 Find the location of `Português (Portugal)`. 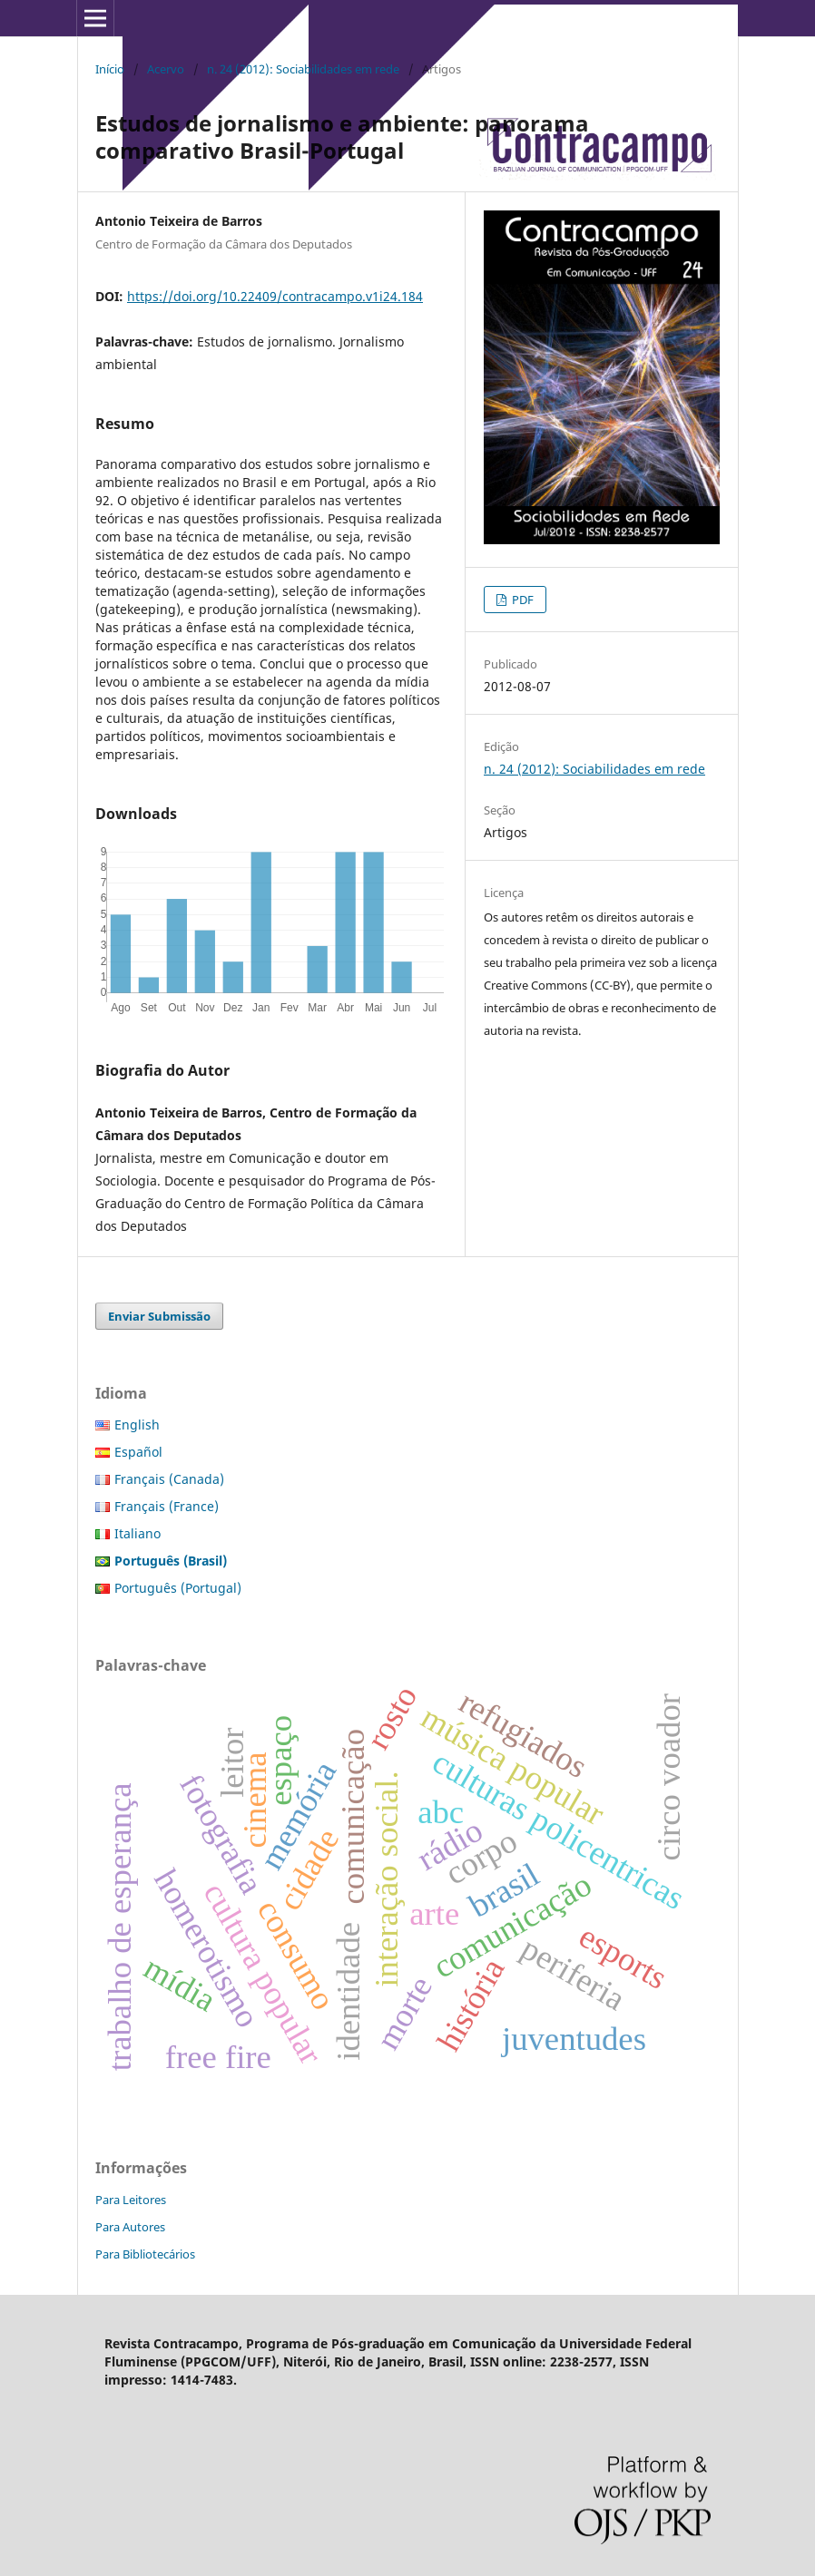

Português (Portugal) is located at coordinates (177, 1587).